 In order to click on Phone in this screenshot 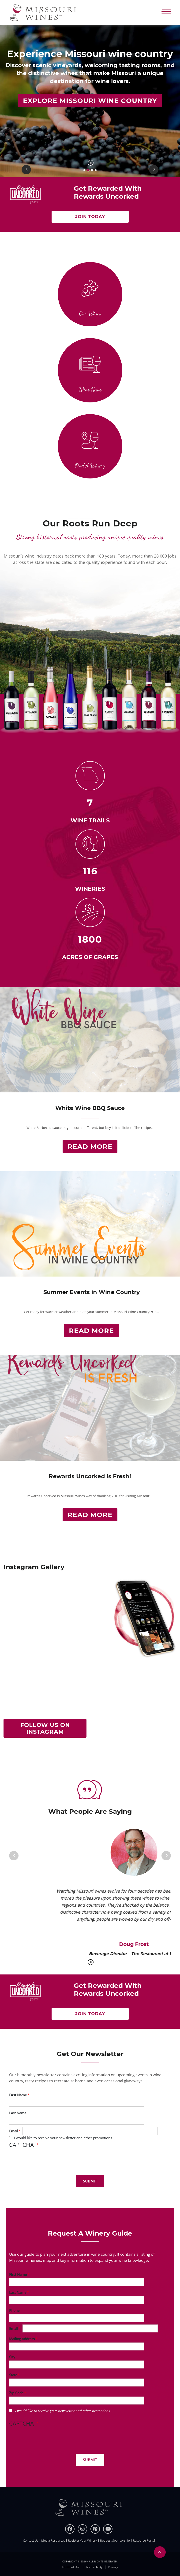, I will do `click(14, 2310)`.